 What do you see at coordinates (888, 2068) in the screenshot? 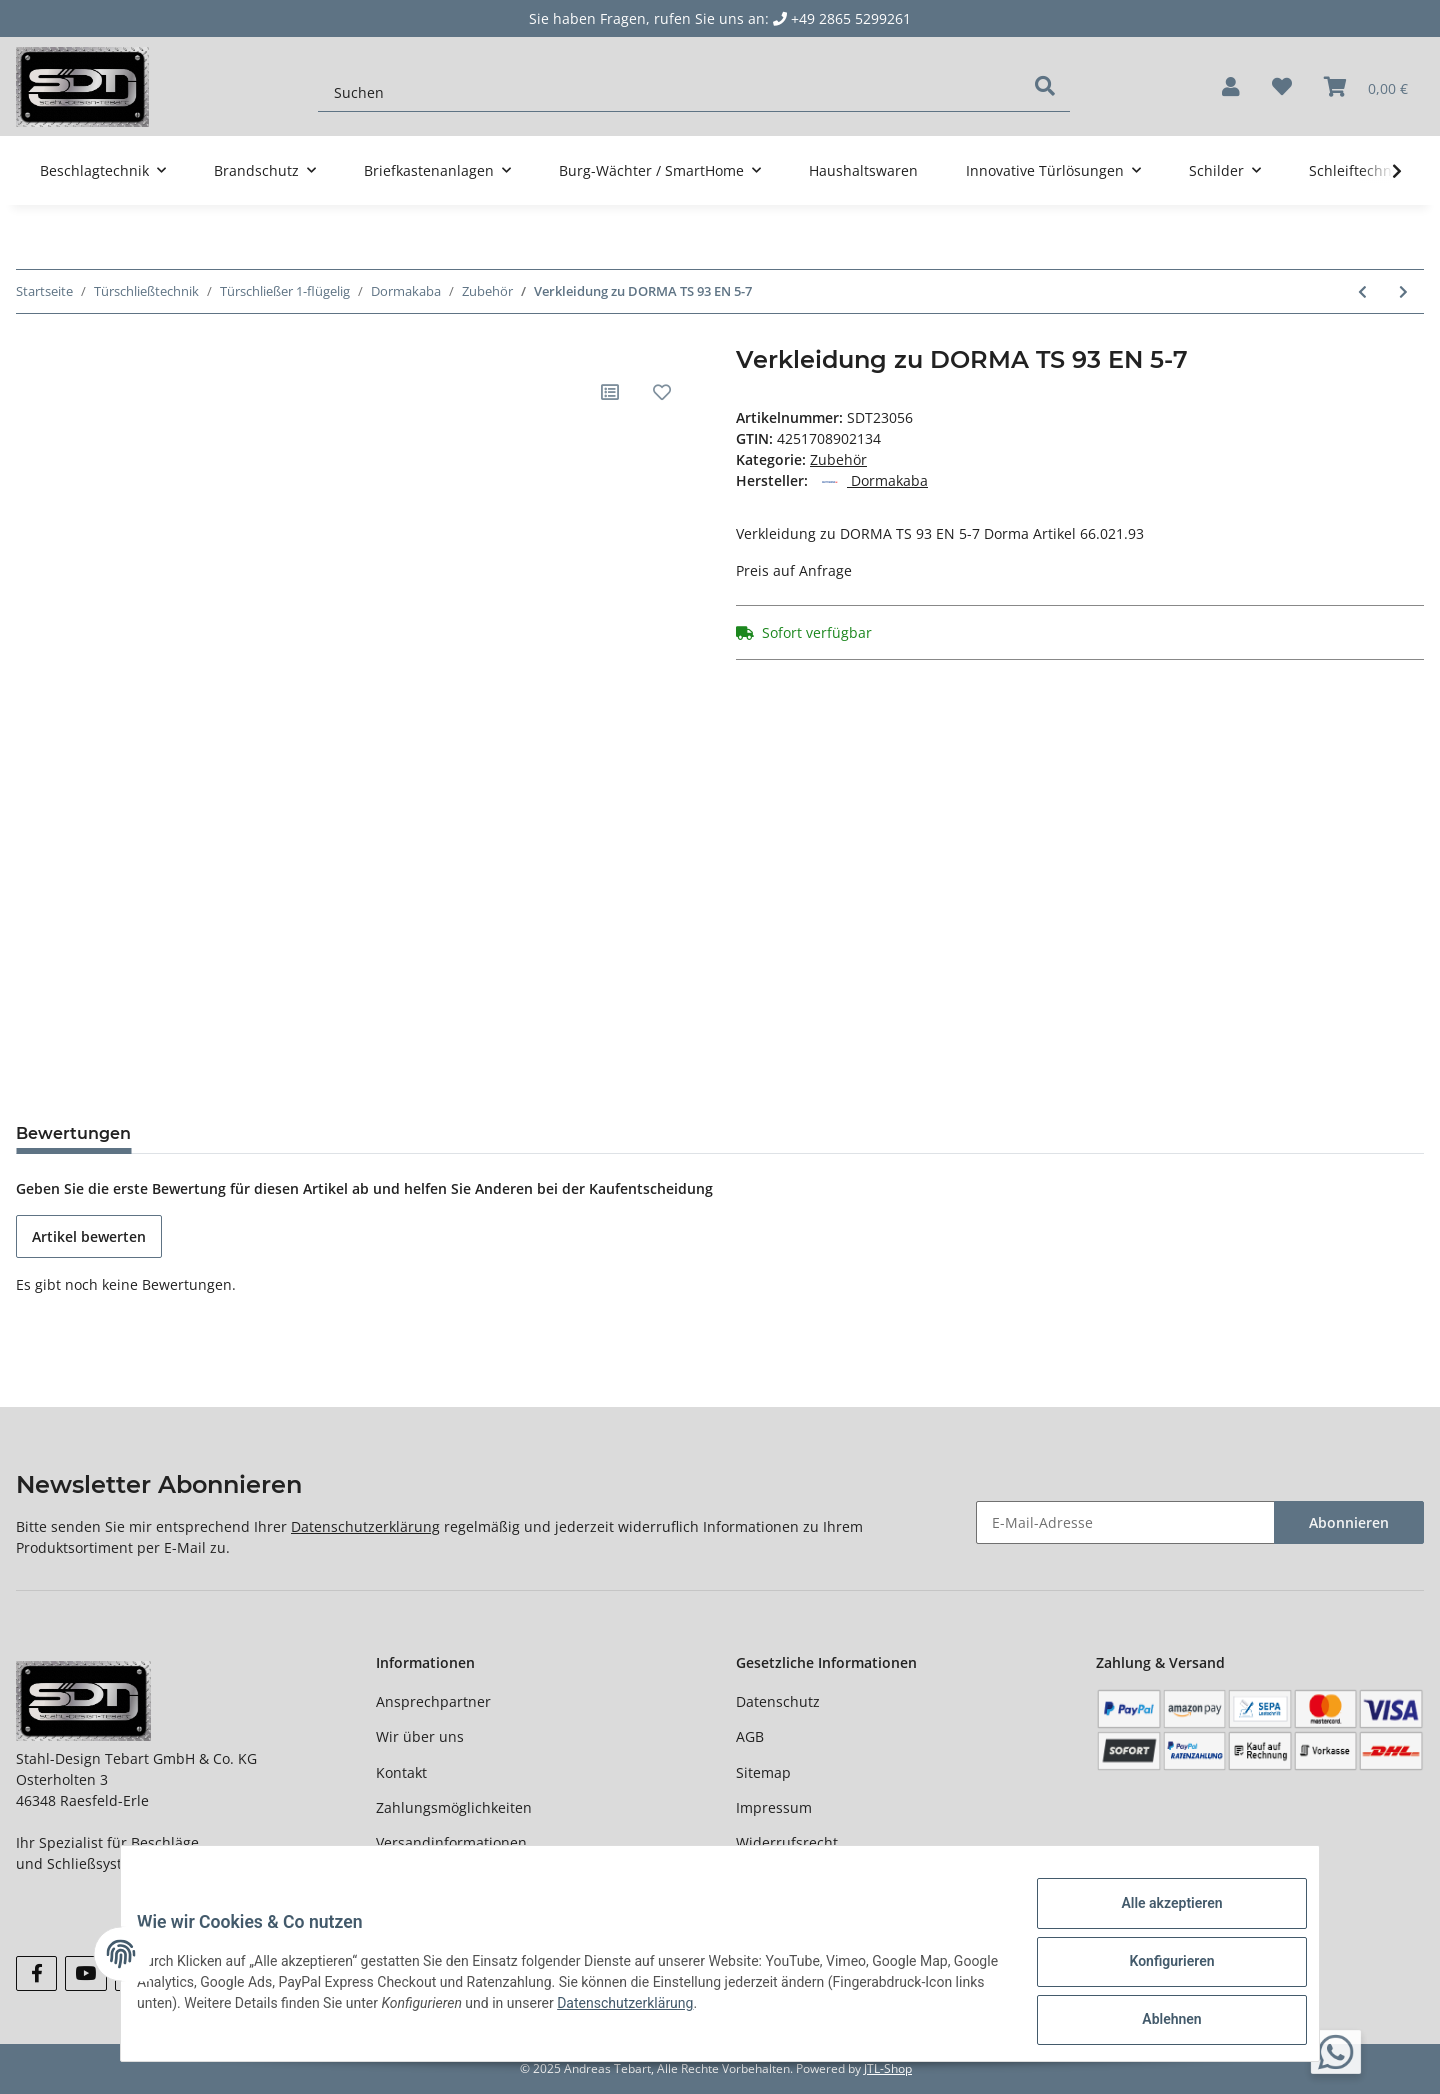
I see `JTL-Shop` at bounding box center [888, 2068].